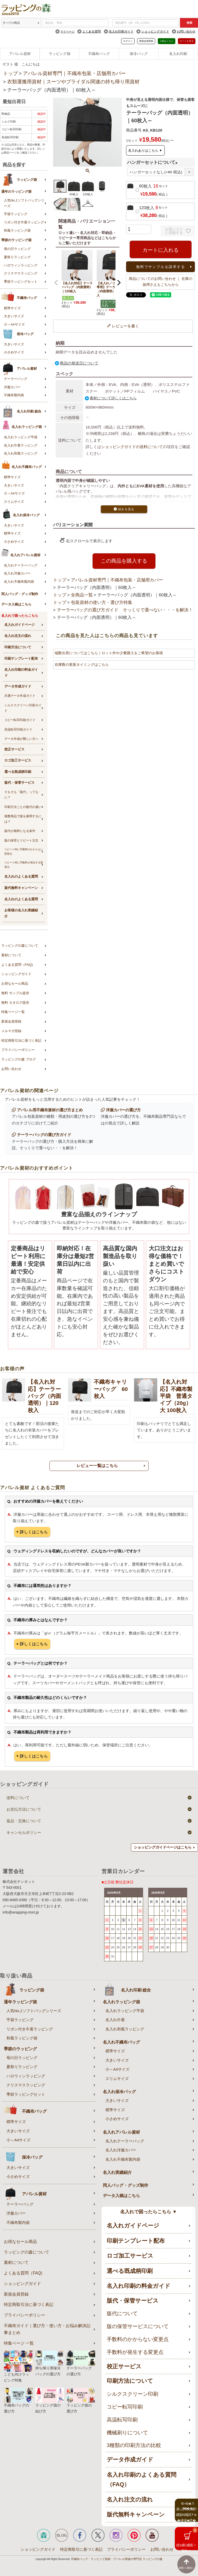 This screenshot has width=198, height=2576. Describe the element at coordinates (99, 54) in the screenshot. I see `不織布バッグ` at that location.